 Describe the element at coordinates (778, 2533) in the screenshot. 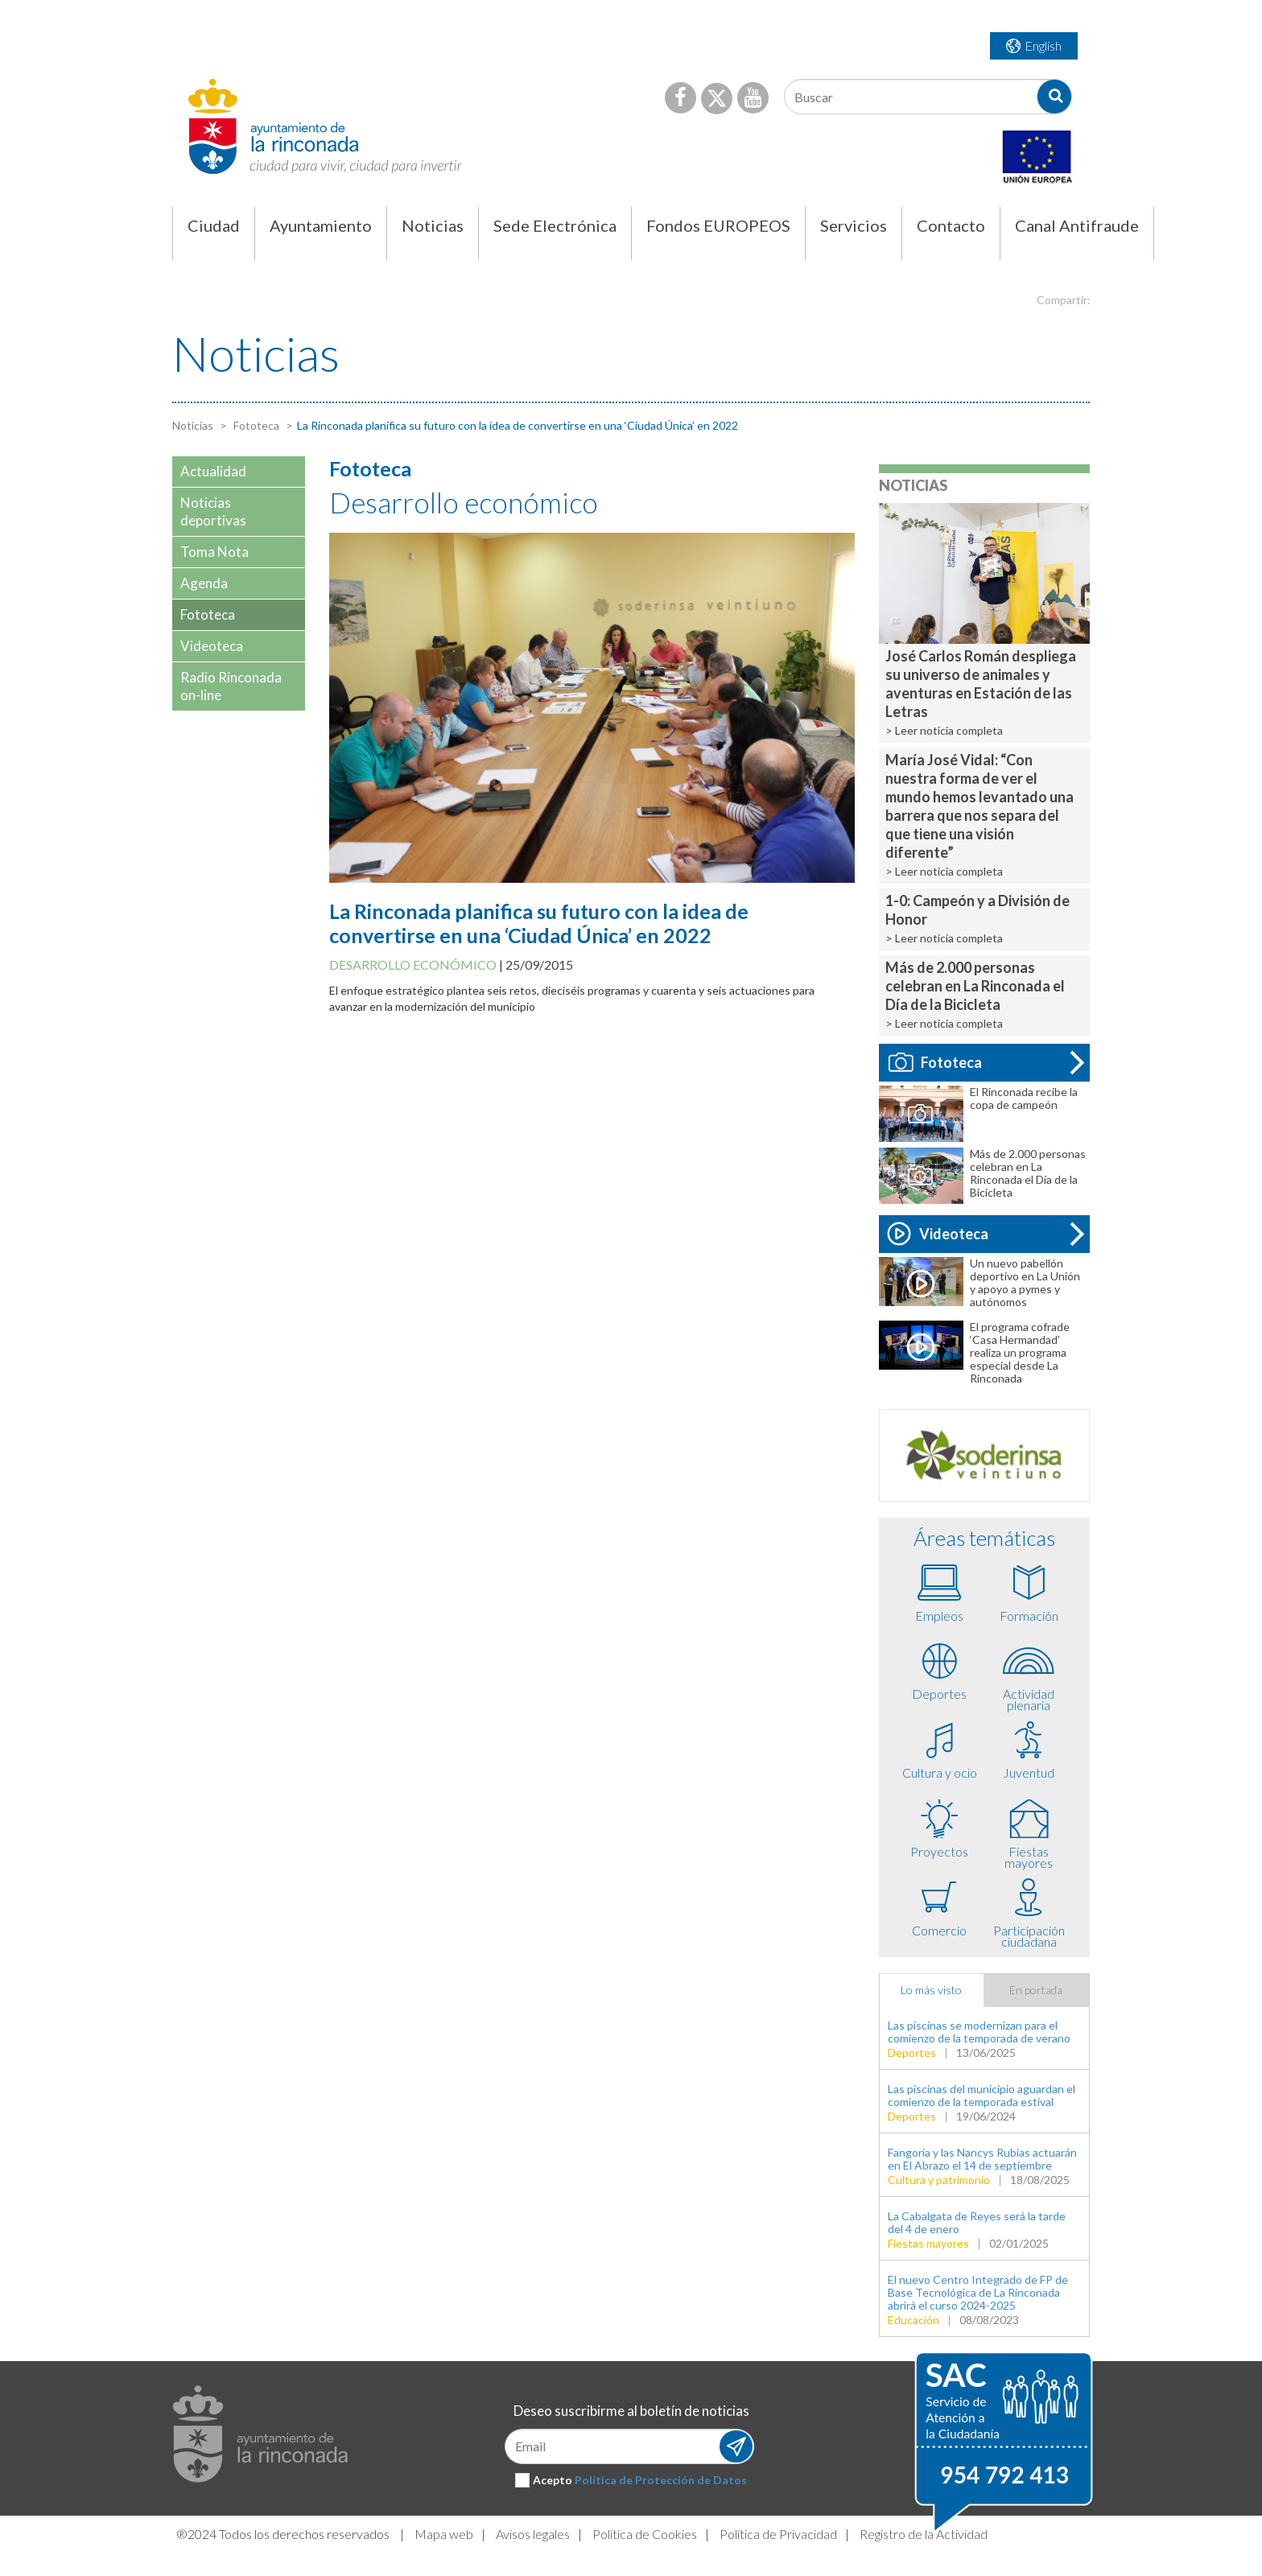

I see `Política de Privacidad` at that location.